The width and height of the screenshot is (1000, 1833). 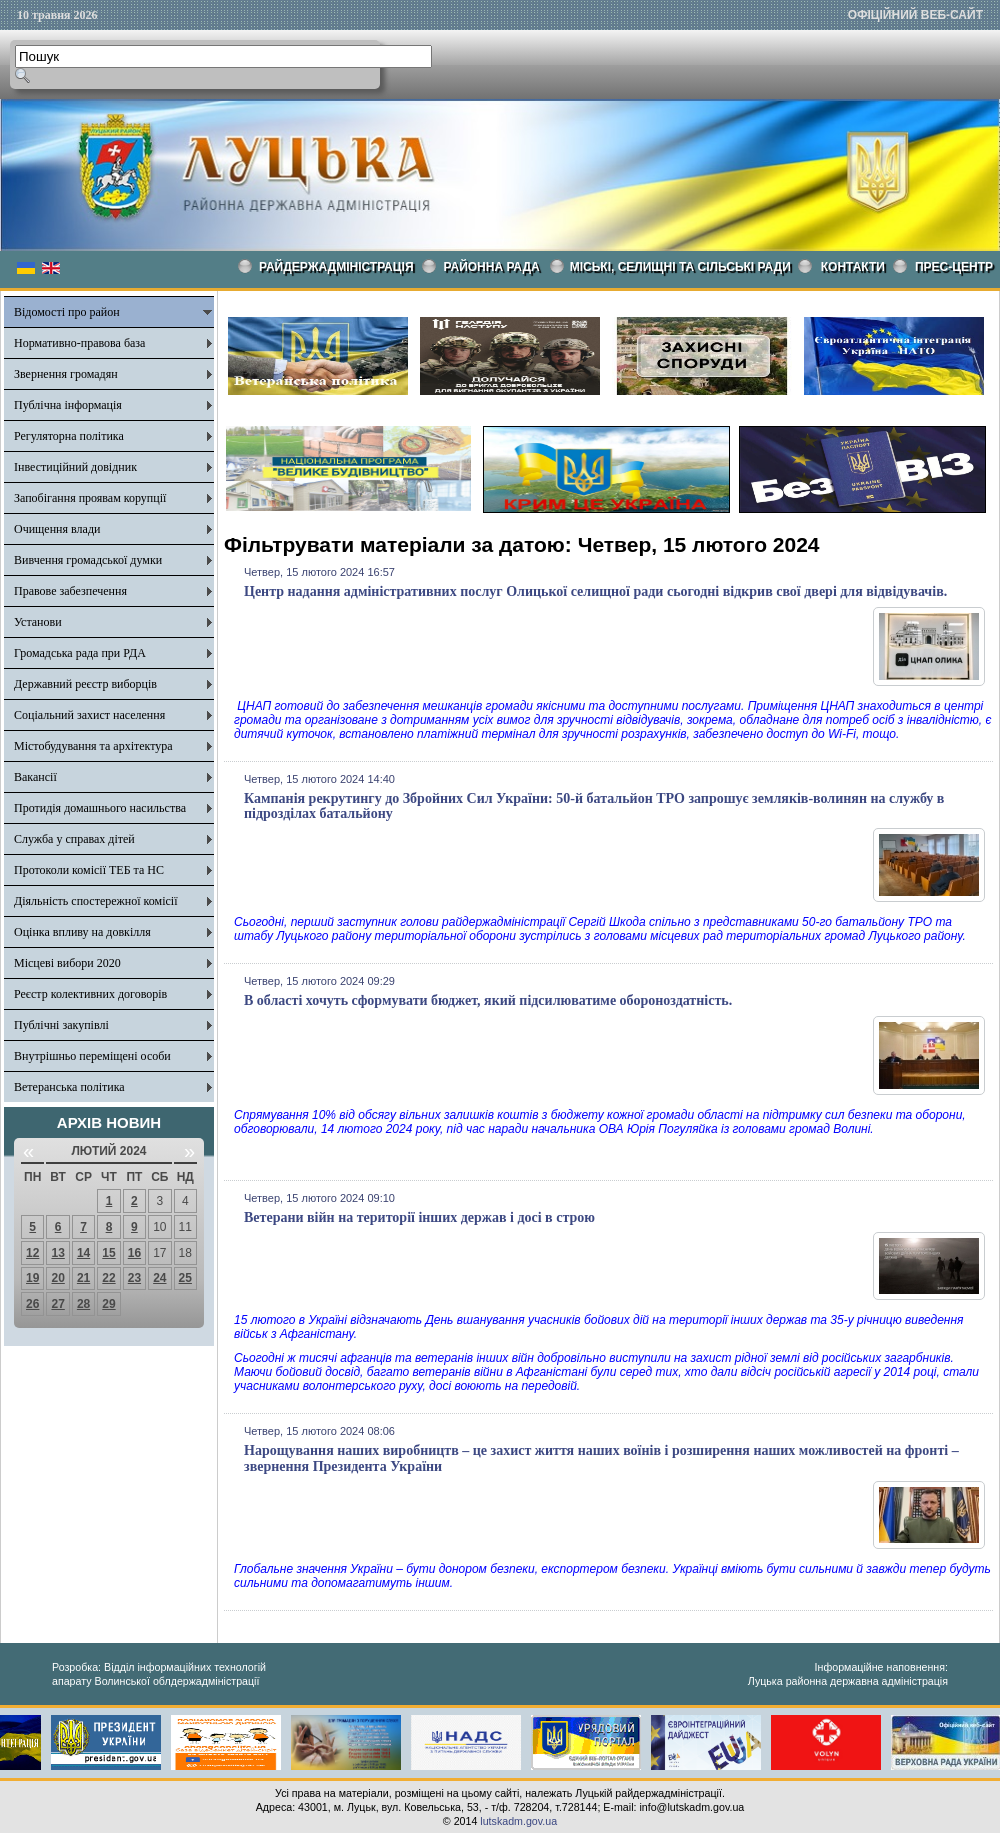 I want to click on Протоколи комісії ТЕБ та НС, so click(x=89, y=870).